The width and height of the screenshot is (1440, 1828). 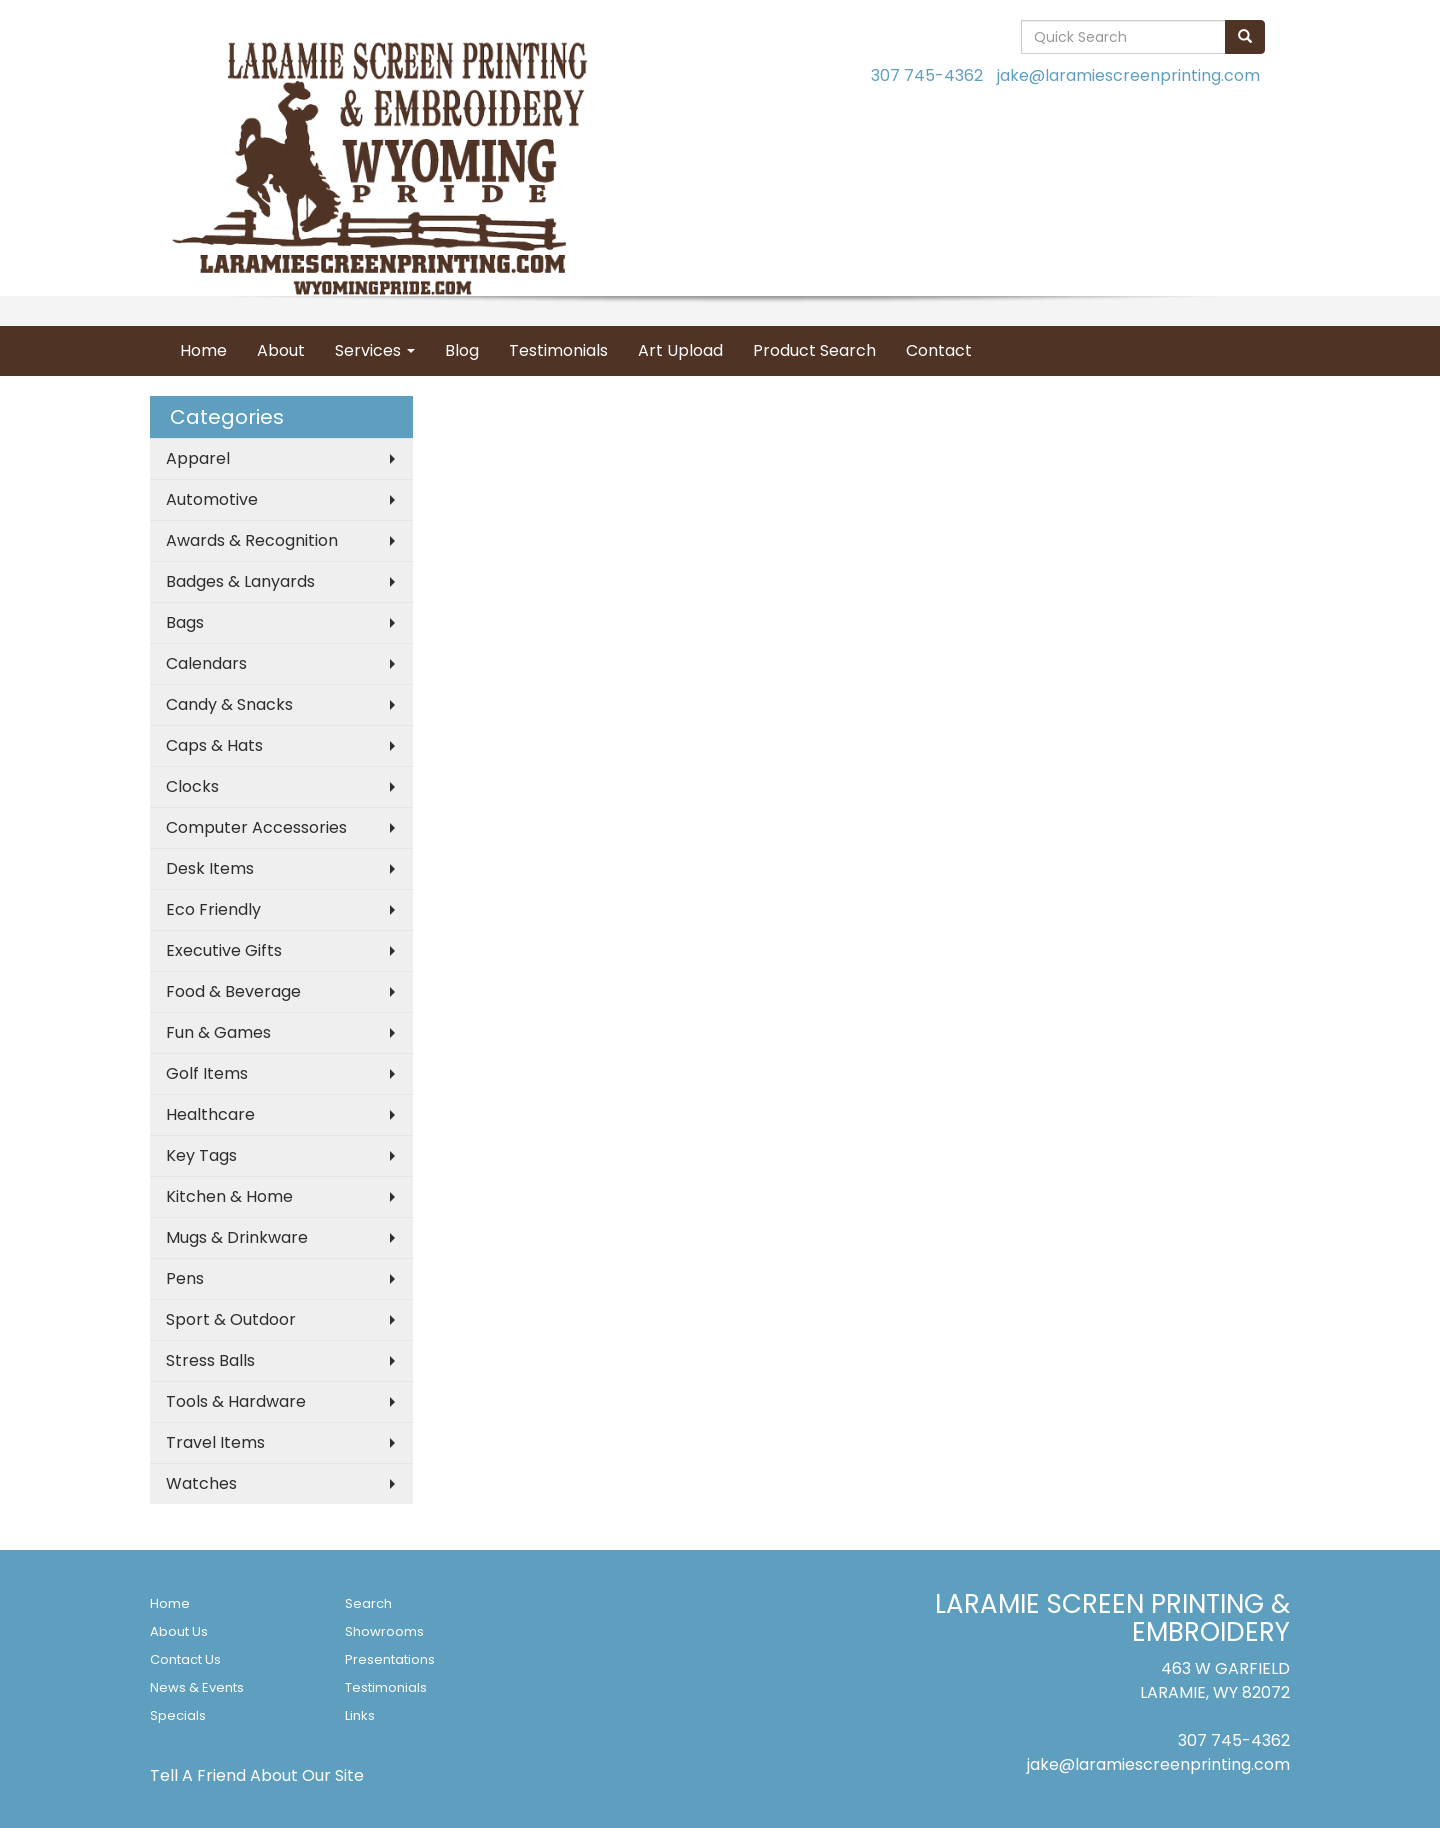 What do you see at coordinates (1128, 75) in the screenshot?
I see `jake@laramiescreenprinting.com` at bounding box center [1128, 75].